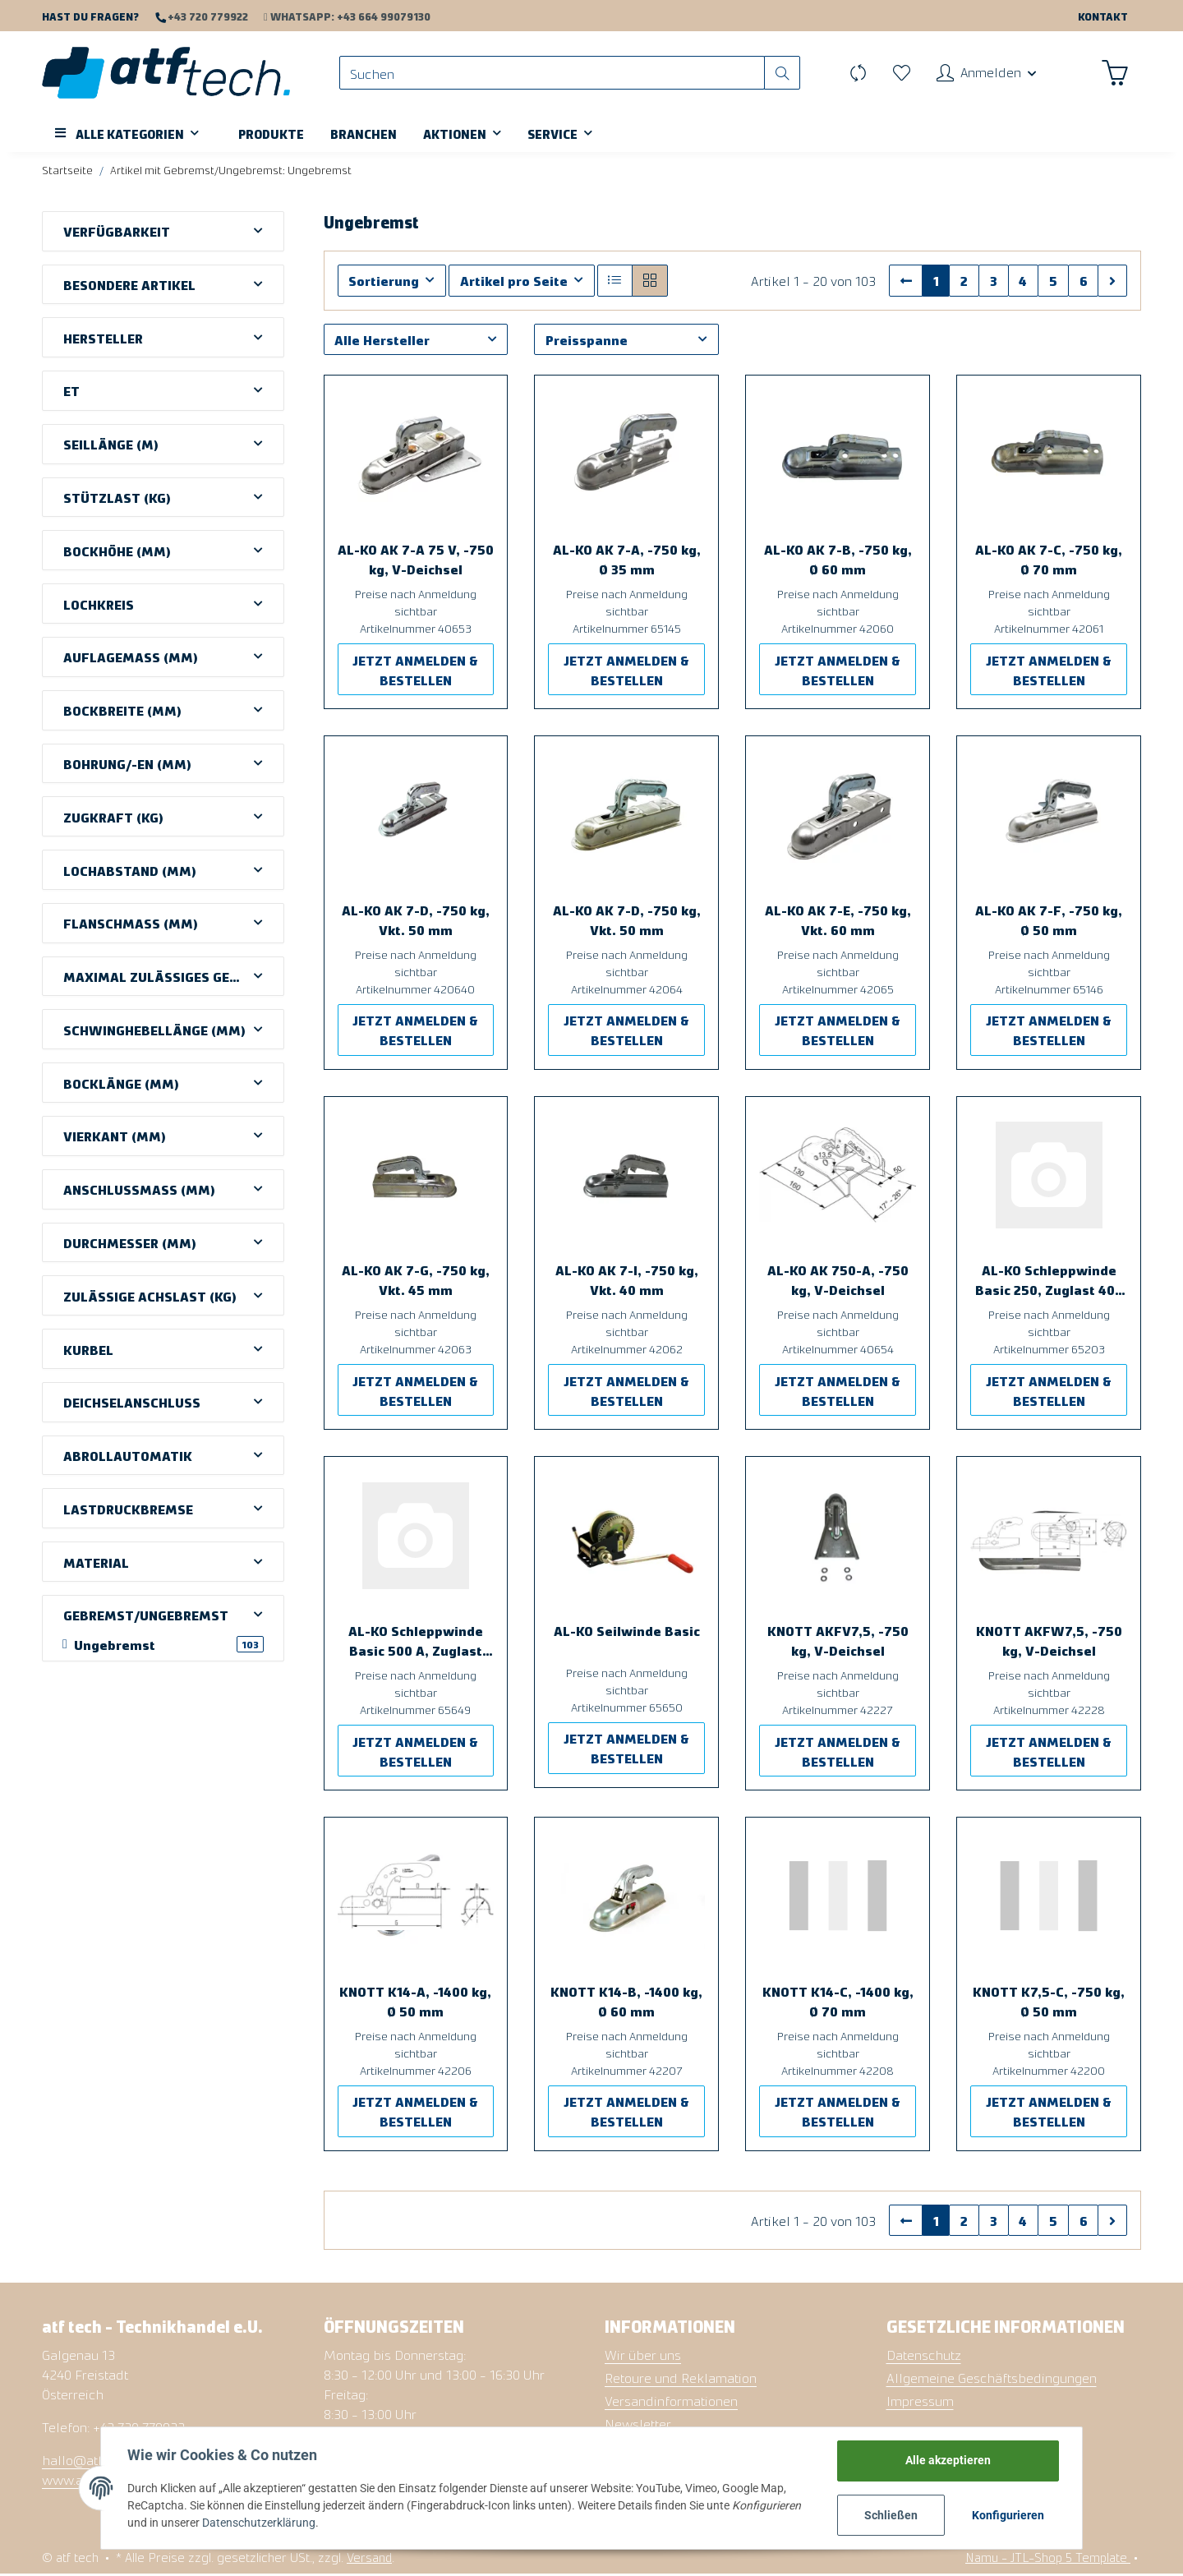  I want to click on Preisspanne, so click(586, 342).